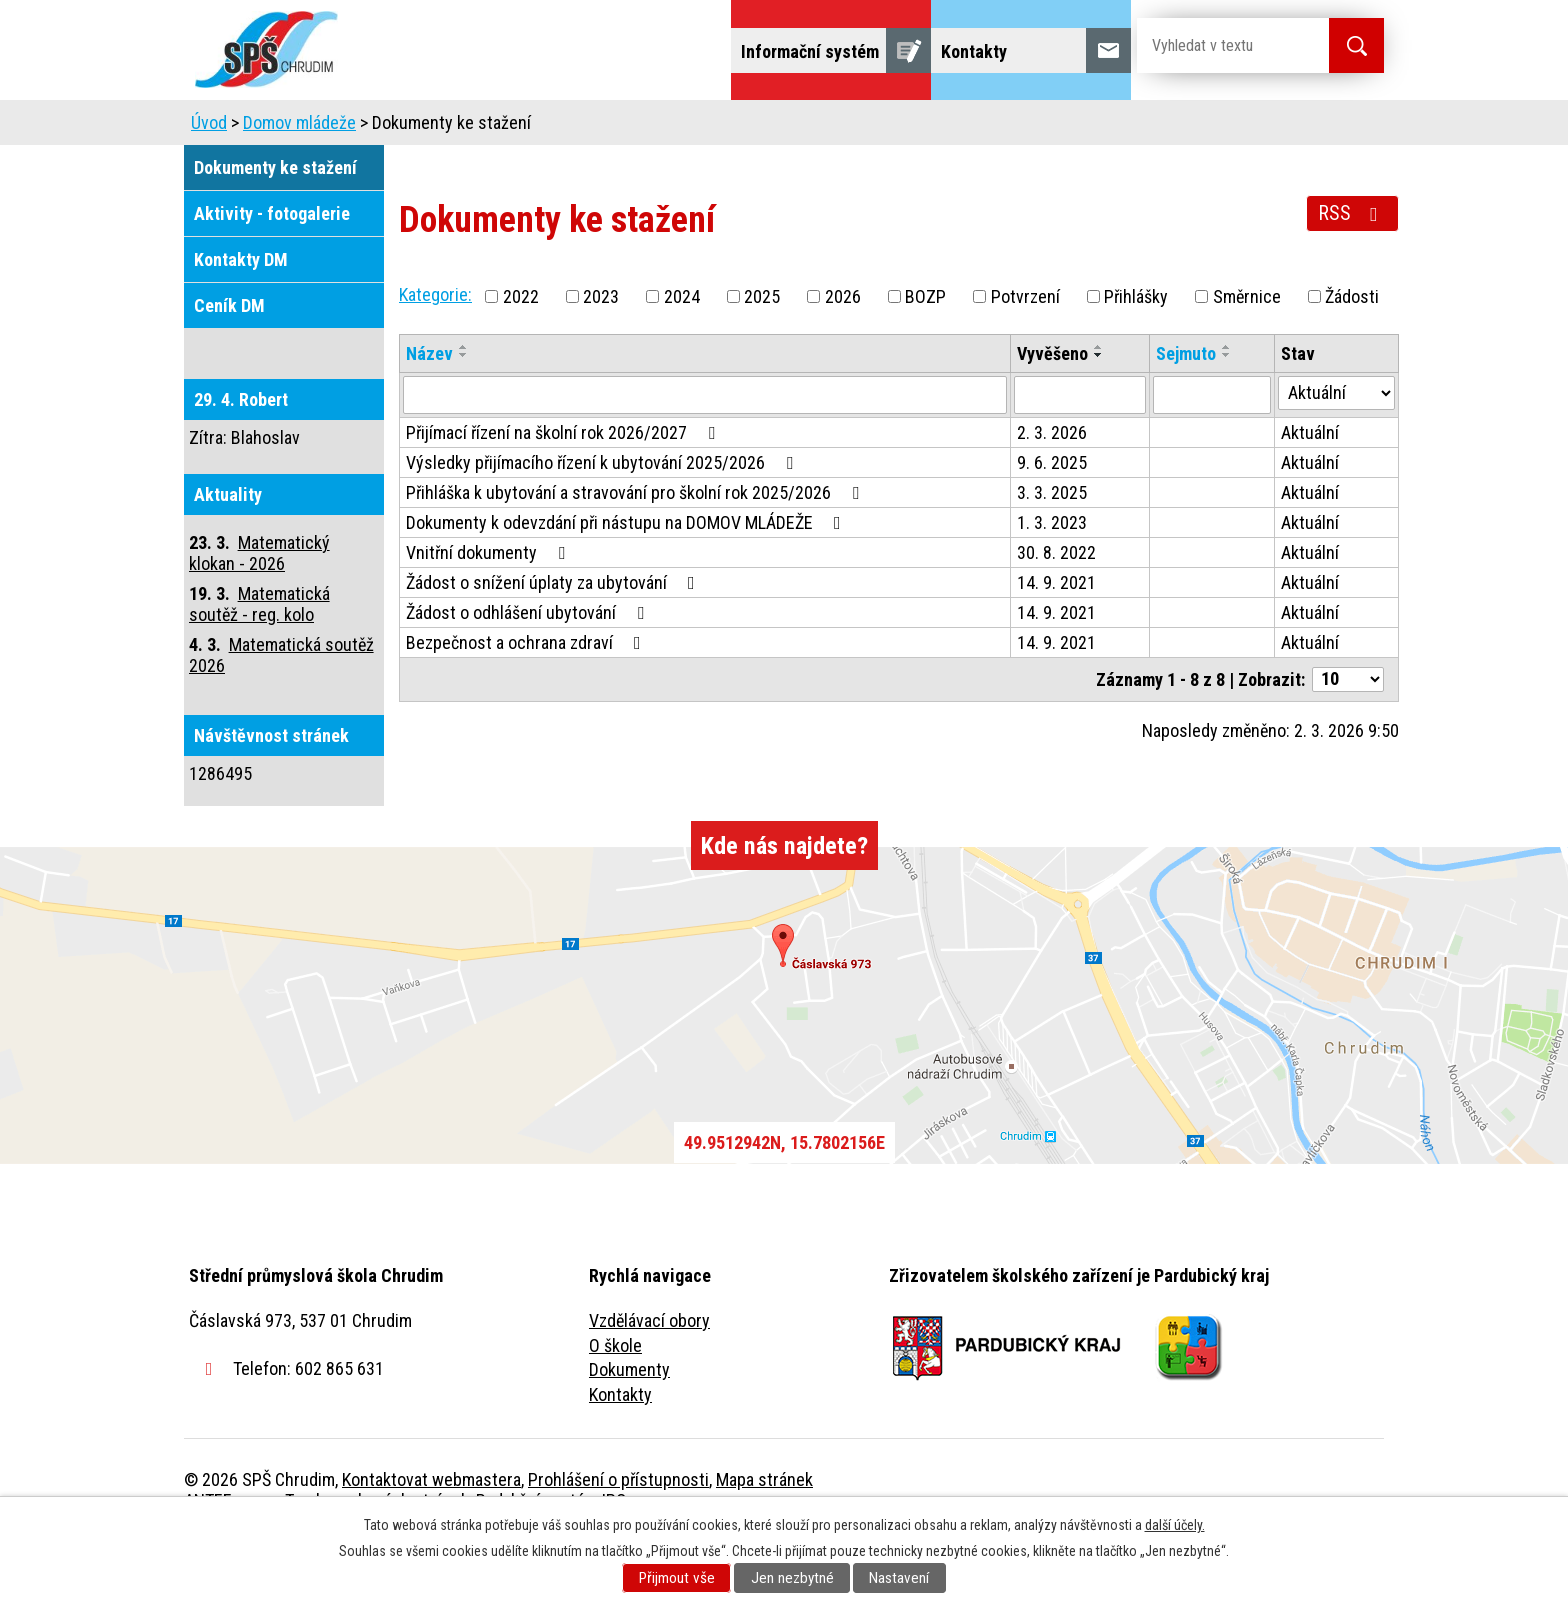 The width and height of the screenshot is (1568, 1597). What do you see at coordinates (529, 668) in the screenshot?
I see `Žádost o odhlášení ubytování` at bounding box center [529, 668].